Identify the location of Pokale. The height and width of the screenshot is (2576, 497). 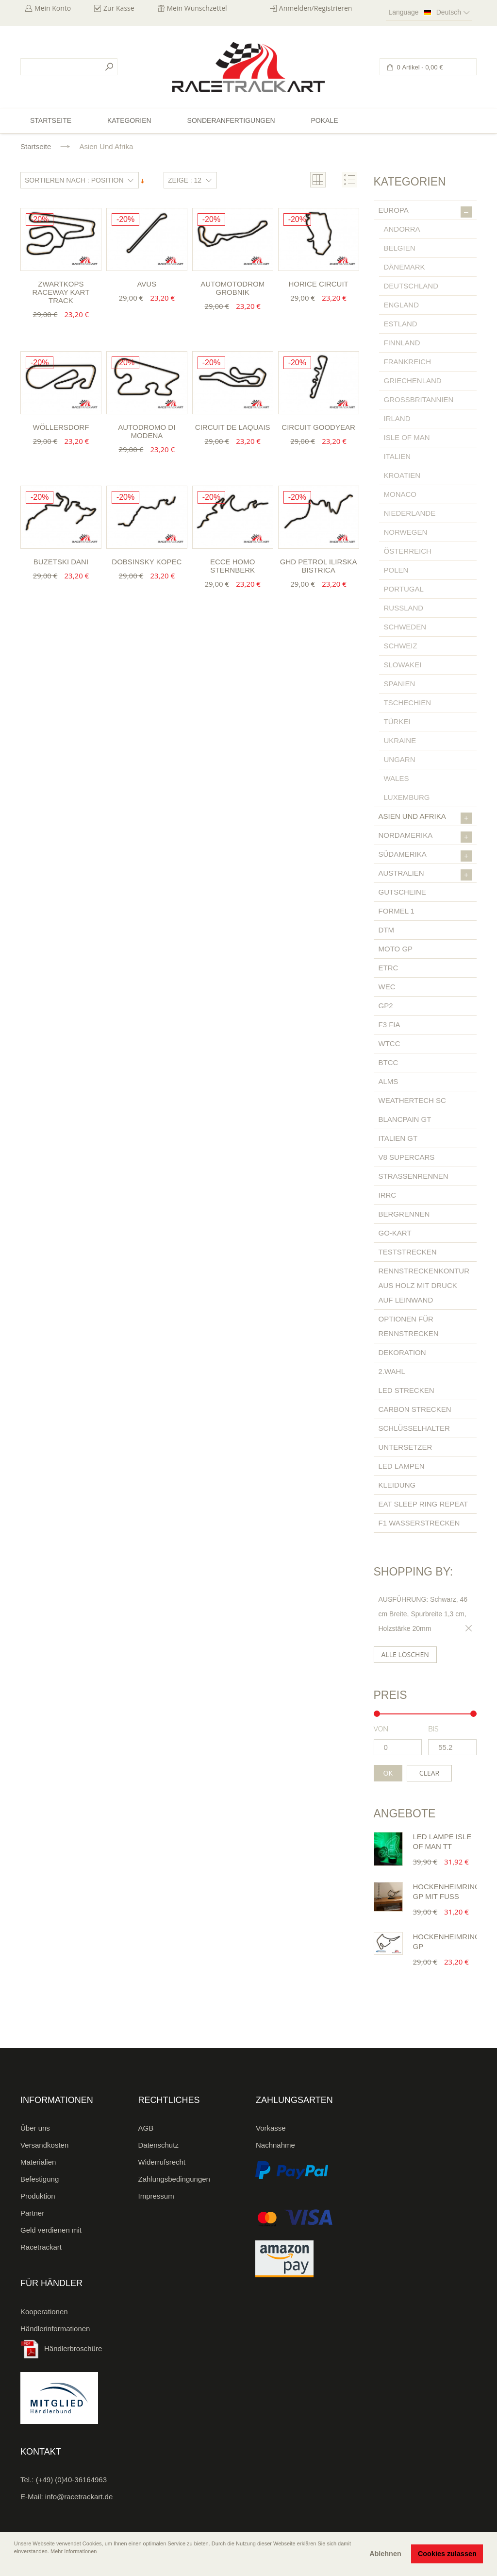
(324, 120).